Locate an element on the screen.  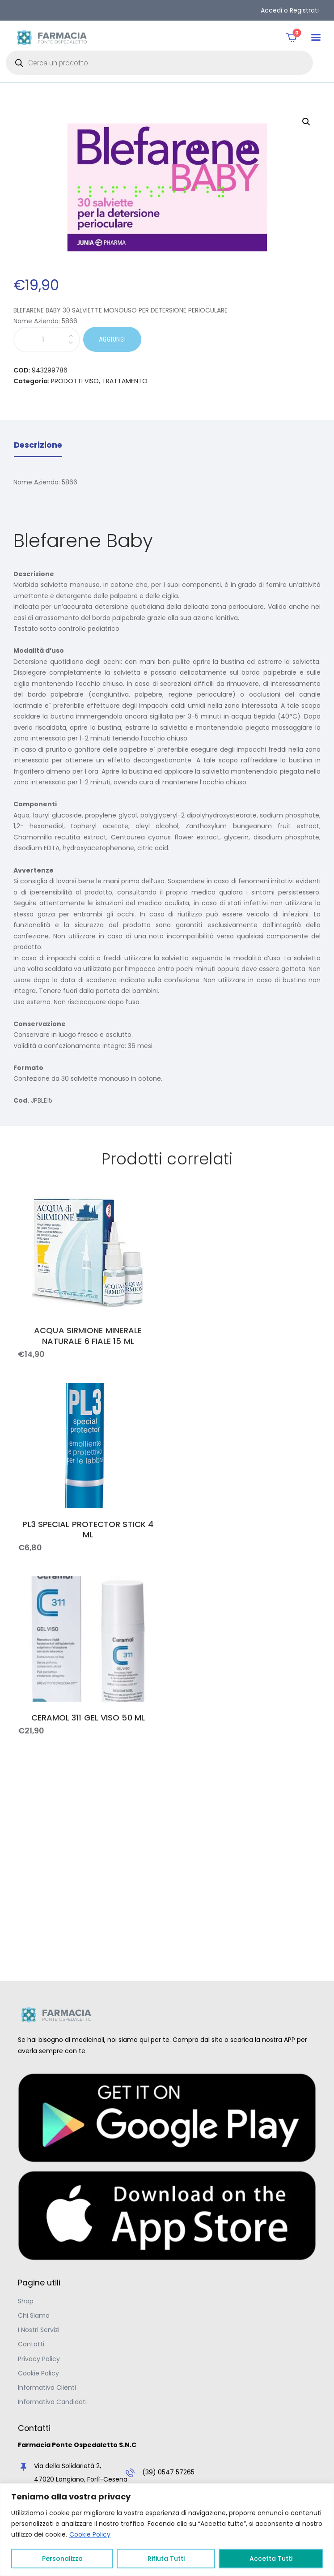
AGGIUNGI is located at coordinates (112, 339).